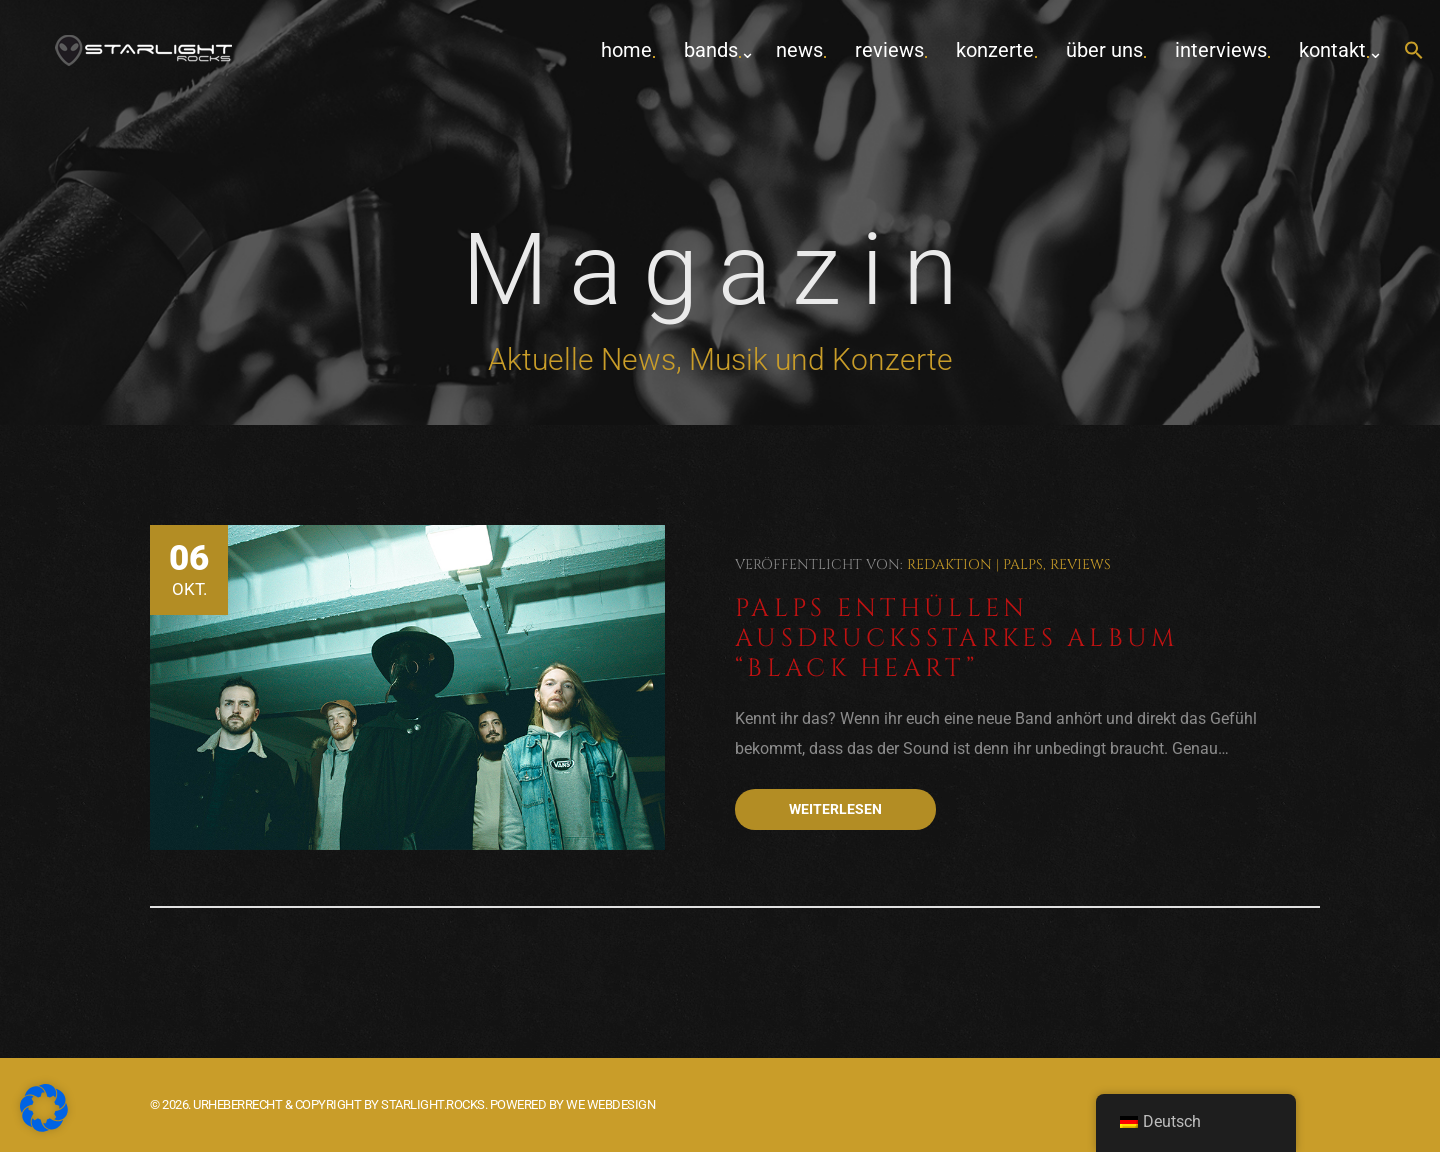  Describe the element at coordinates (889, 50) in the screenshot. I see `Reviews` at that location.